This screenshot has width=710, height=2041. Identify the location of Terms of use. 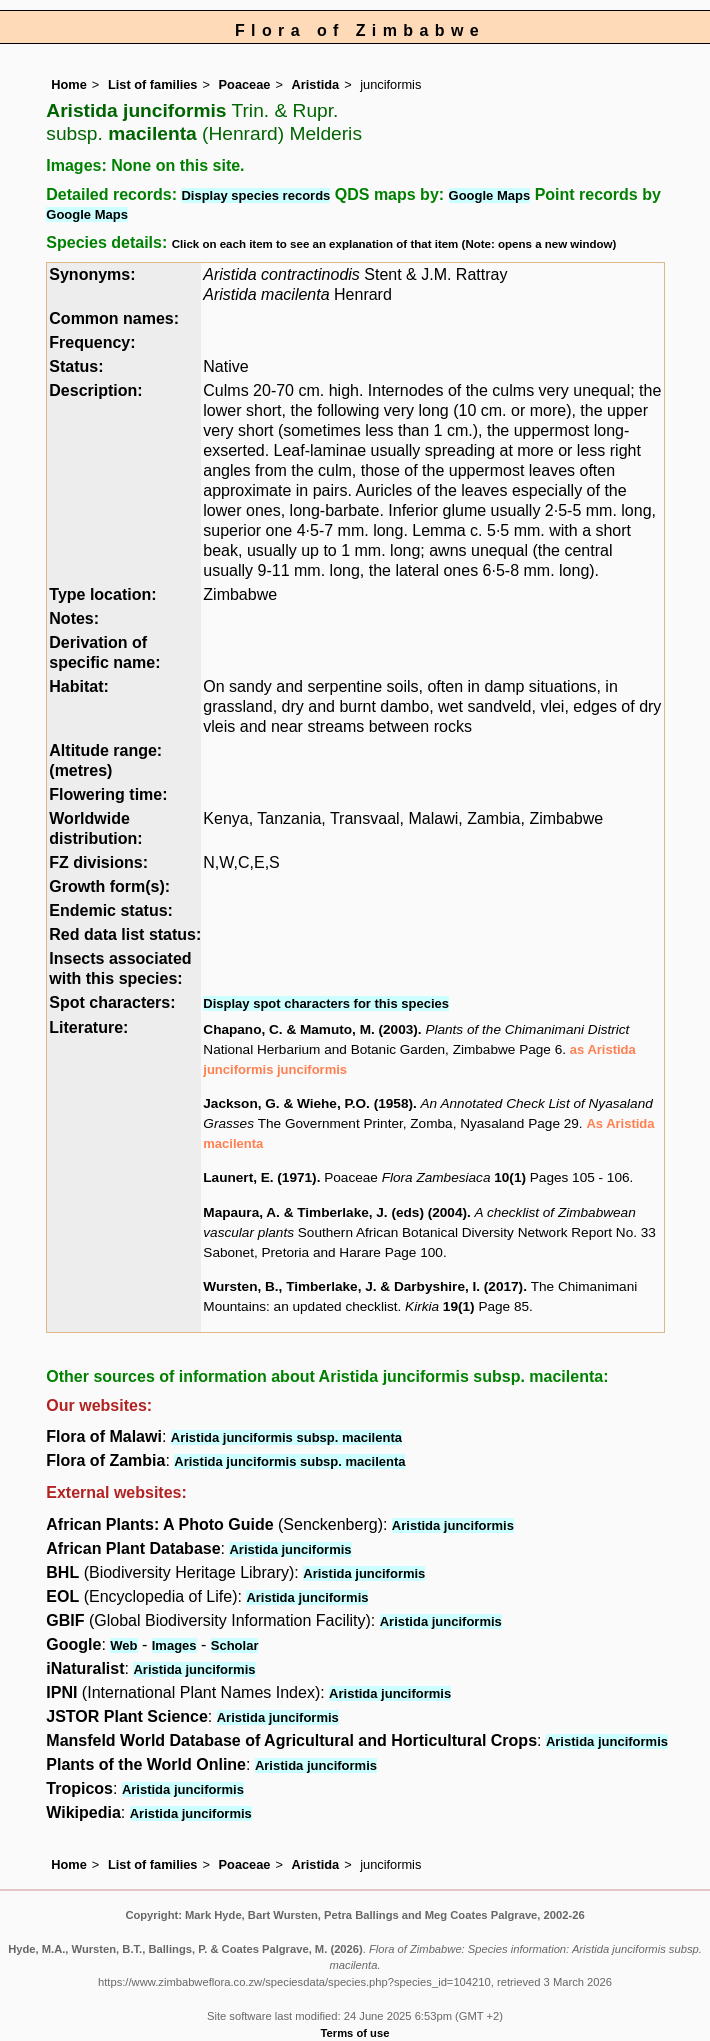
(355, 2033).